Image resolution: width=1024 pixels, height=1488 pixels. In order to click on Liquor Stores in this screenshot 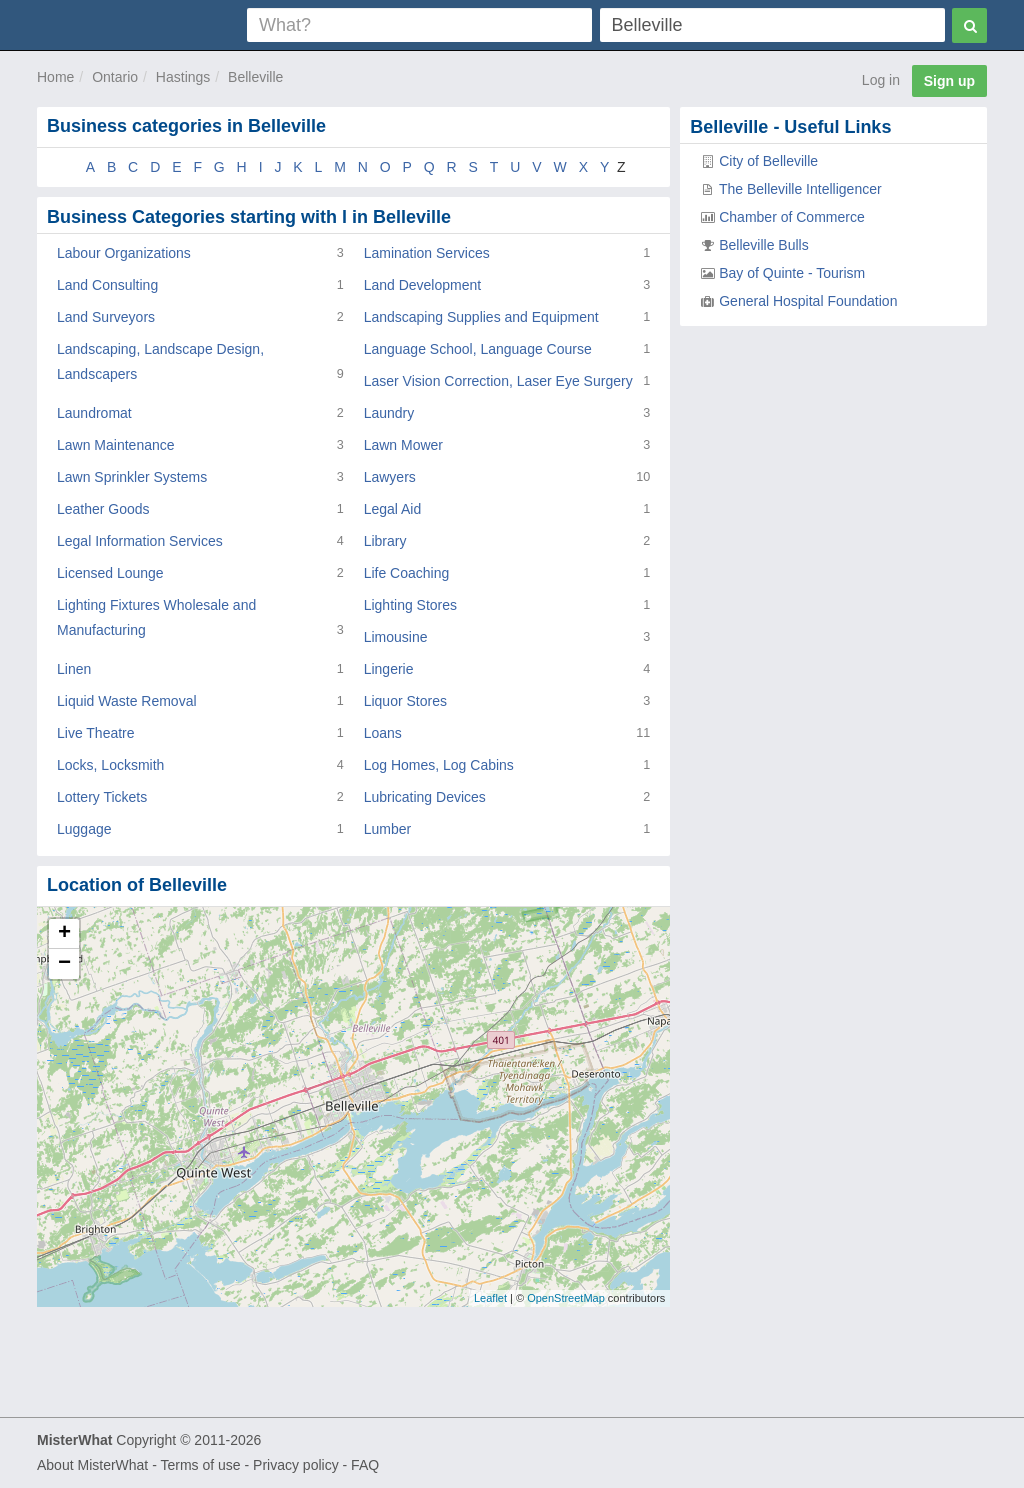, I will do `click(405, 701)`.